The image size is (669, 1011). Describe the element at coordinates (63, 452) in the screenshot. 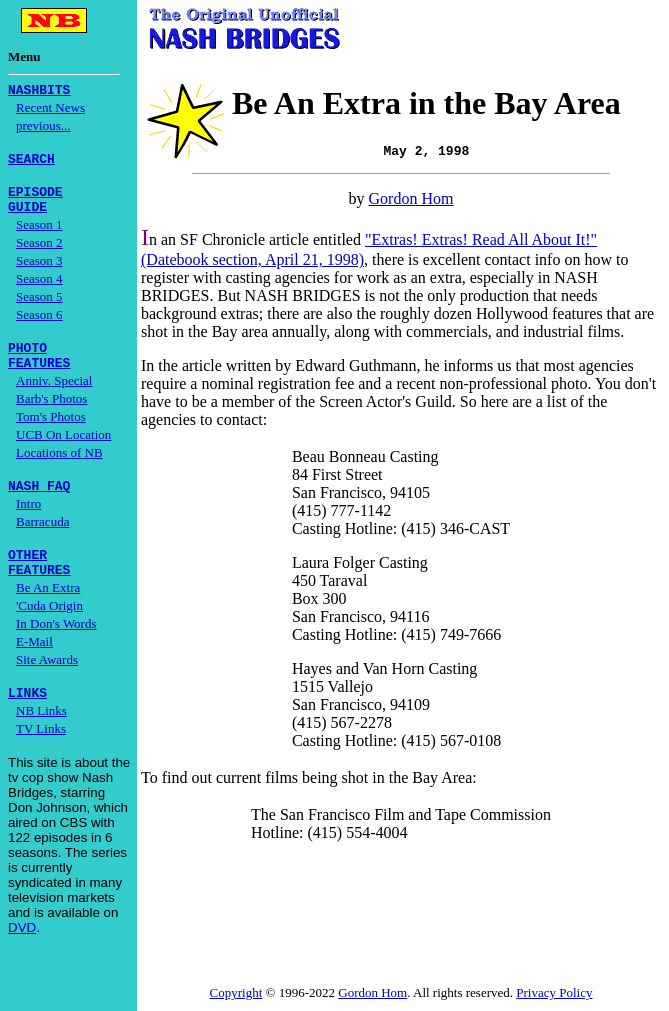

I see `UCB On Location` at that location.